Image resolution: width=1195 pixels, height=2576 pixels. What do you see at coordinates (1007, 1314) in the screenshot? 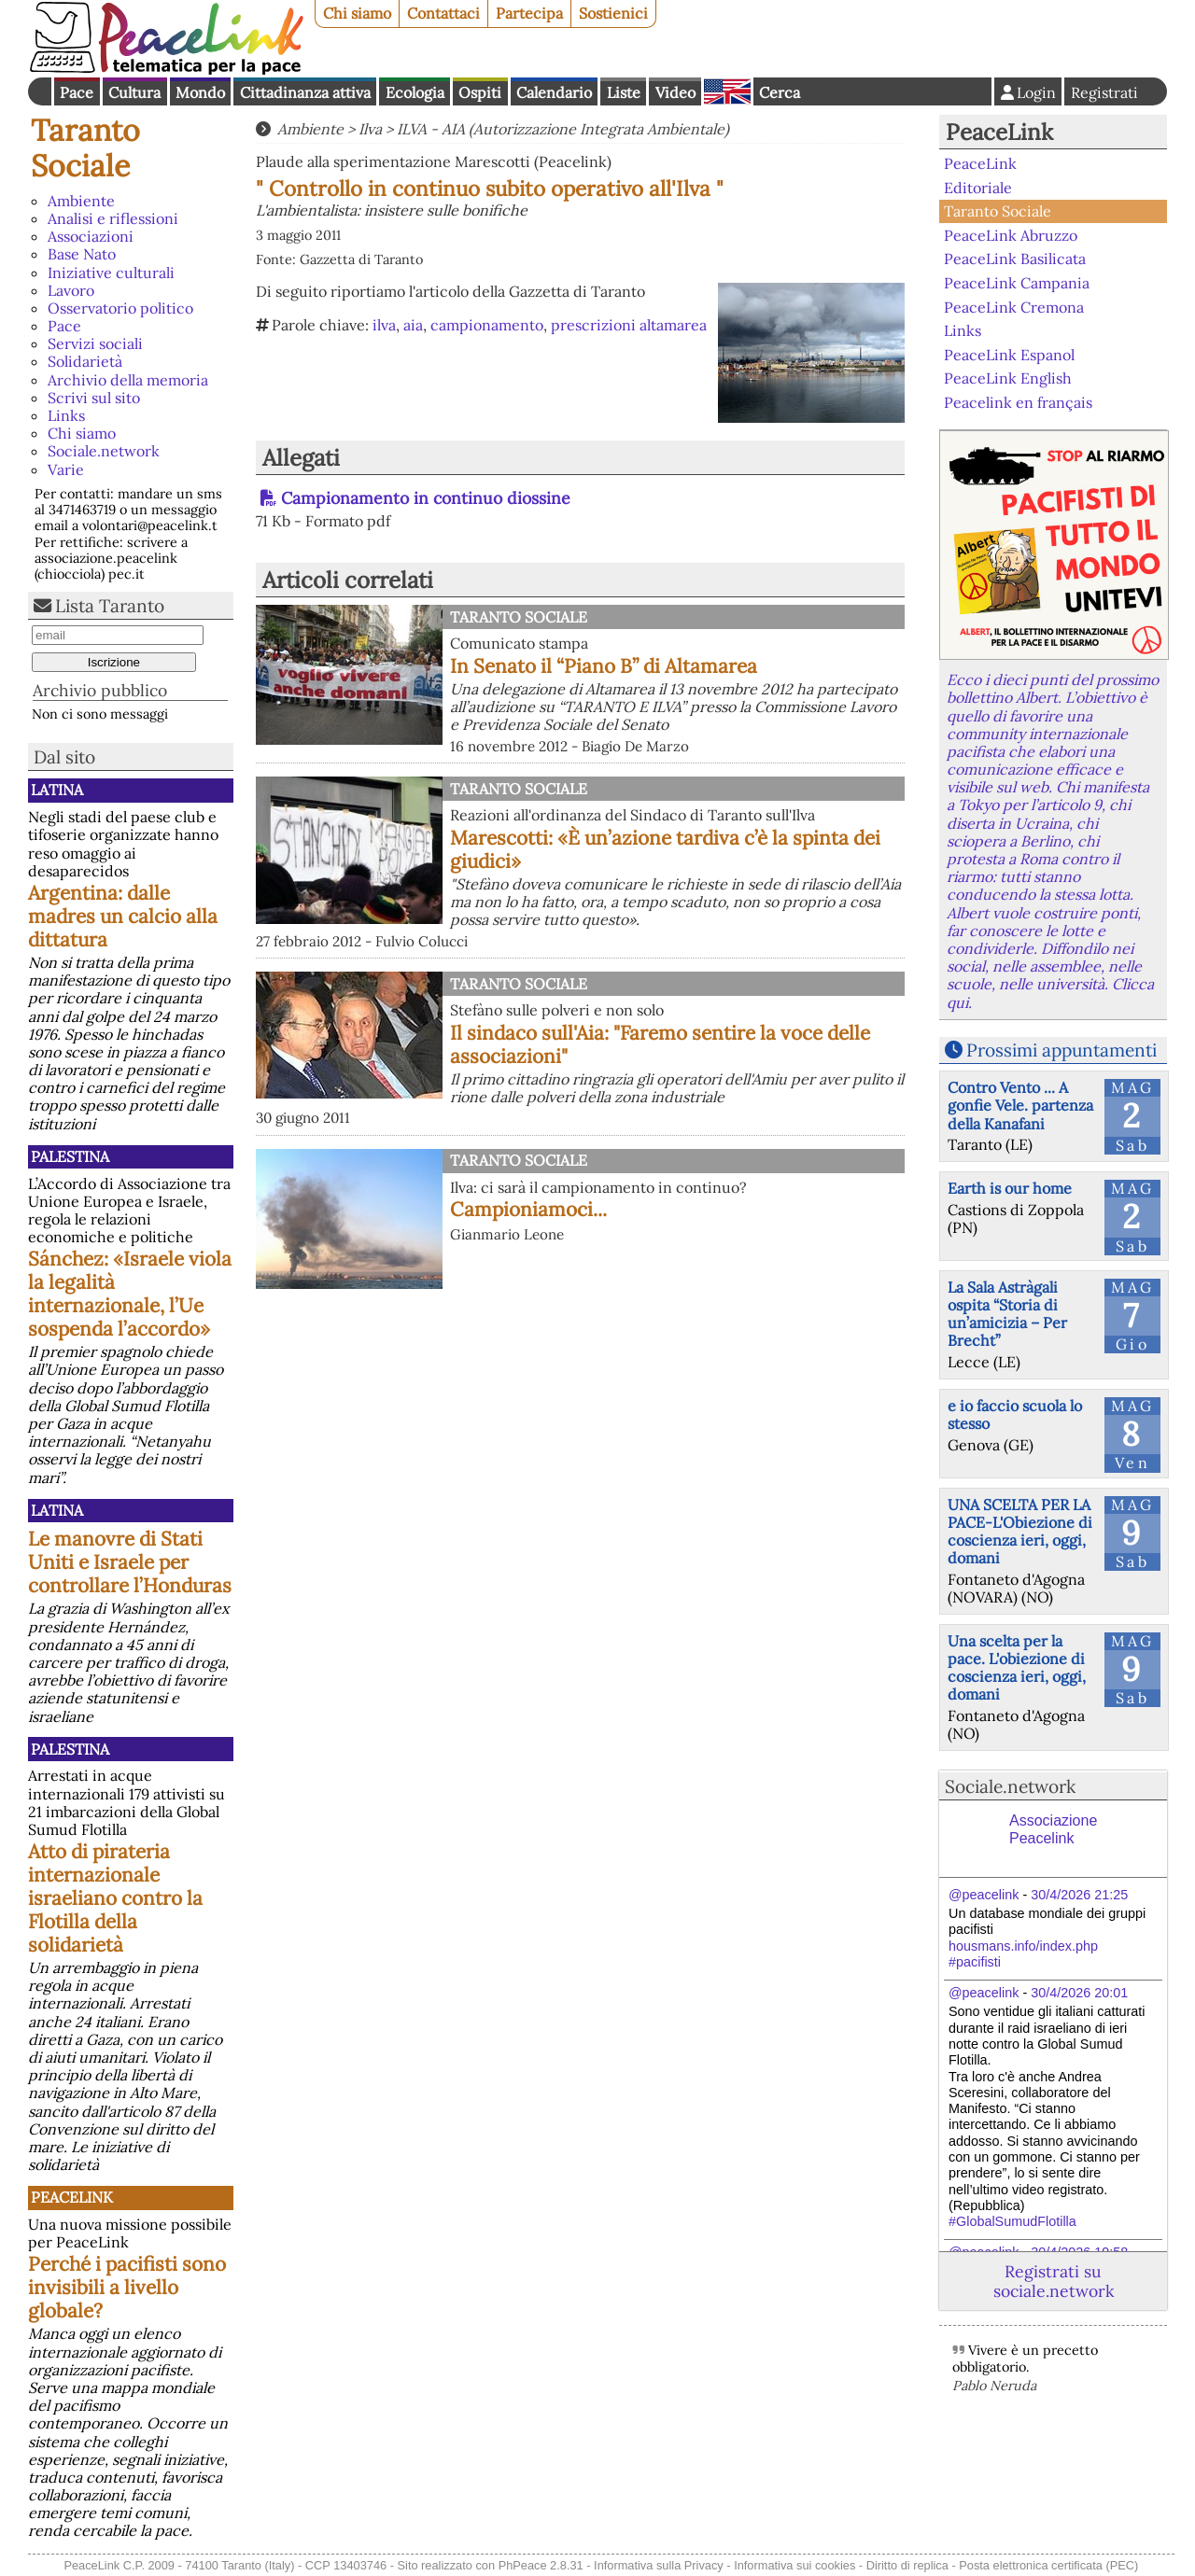
I see `La Sala Astràgali ospita “Storia di un’amicizia – Per Brecht”` at bounding box center [1007, 1314].